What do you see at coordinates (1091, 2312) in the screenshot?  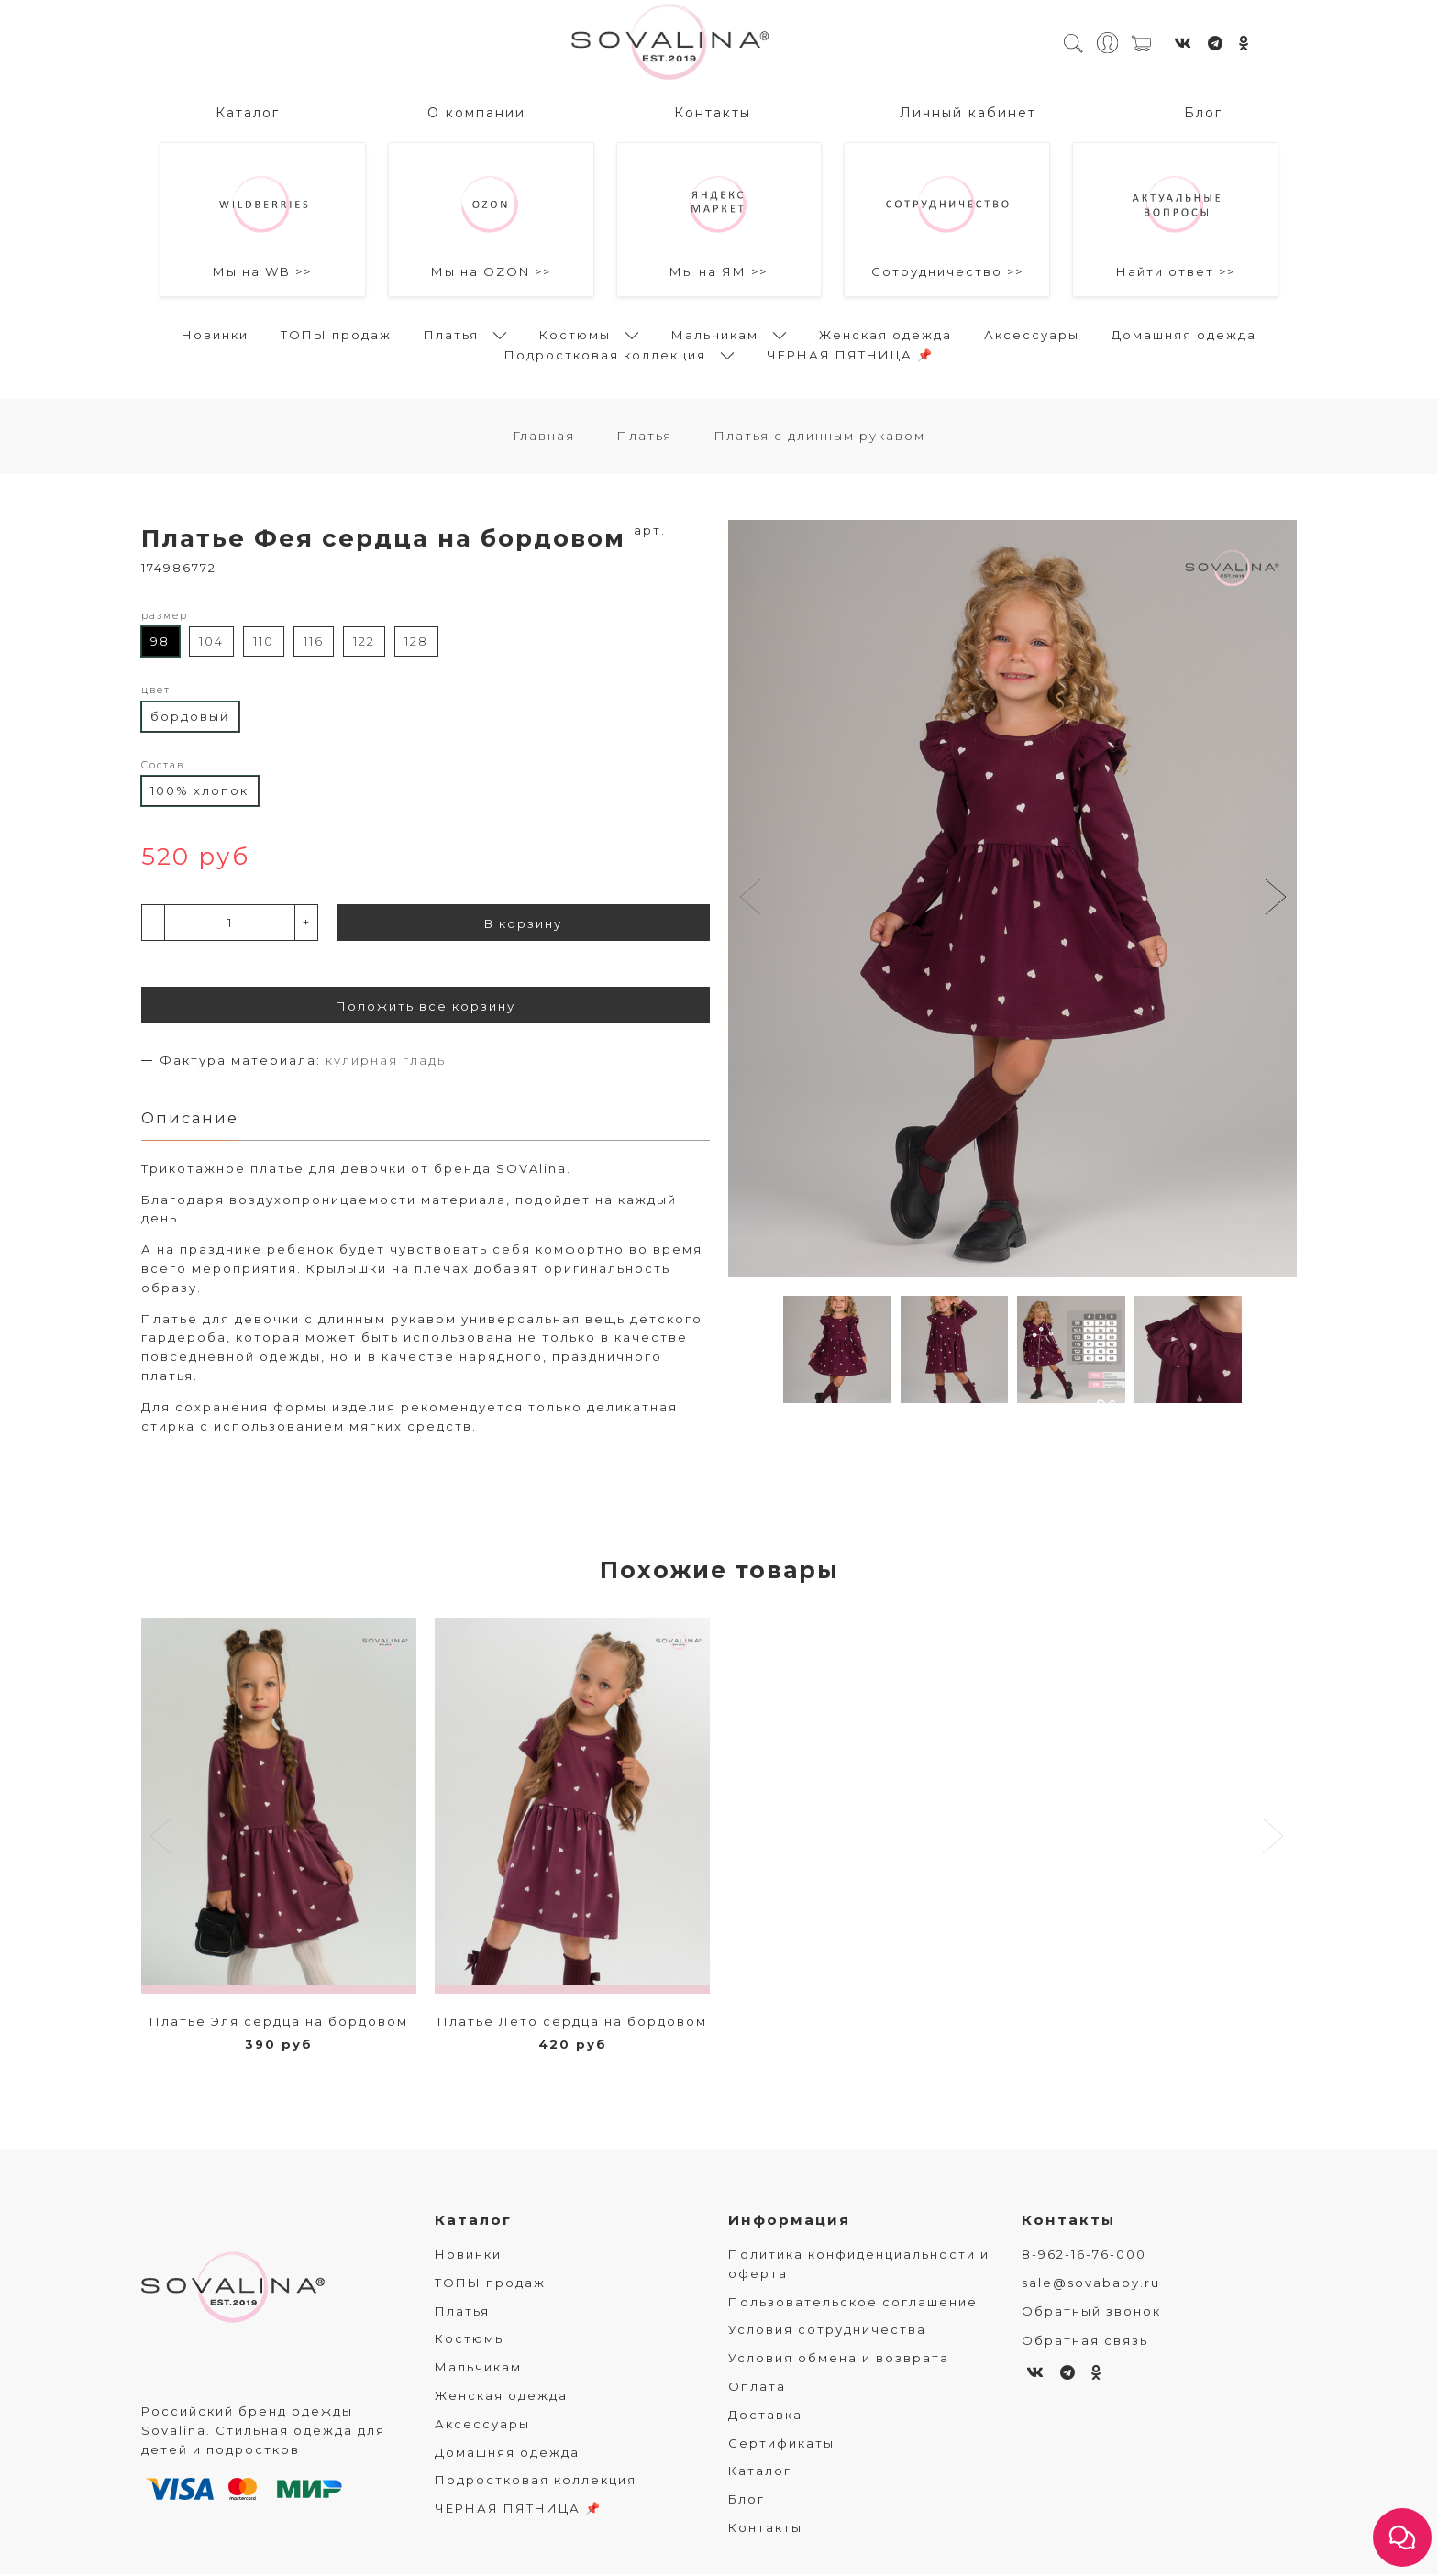 I see `Обратный звонок` at bounding box center [1091, 2312].